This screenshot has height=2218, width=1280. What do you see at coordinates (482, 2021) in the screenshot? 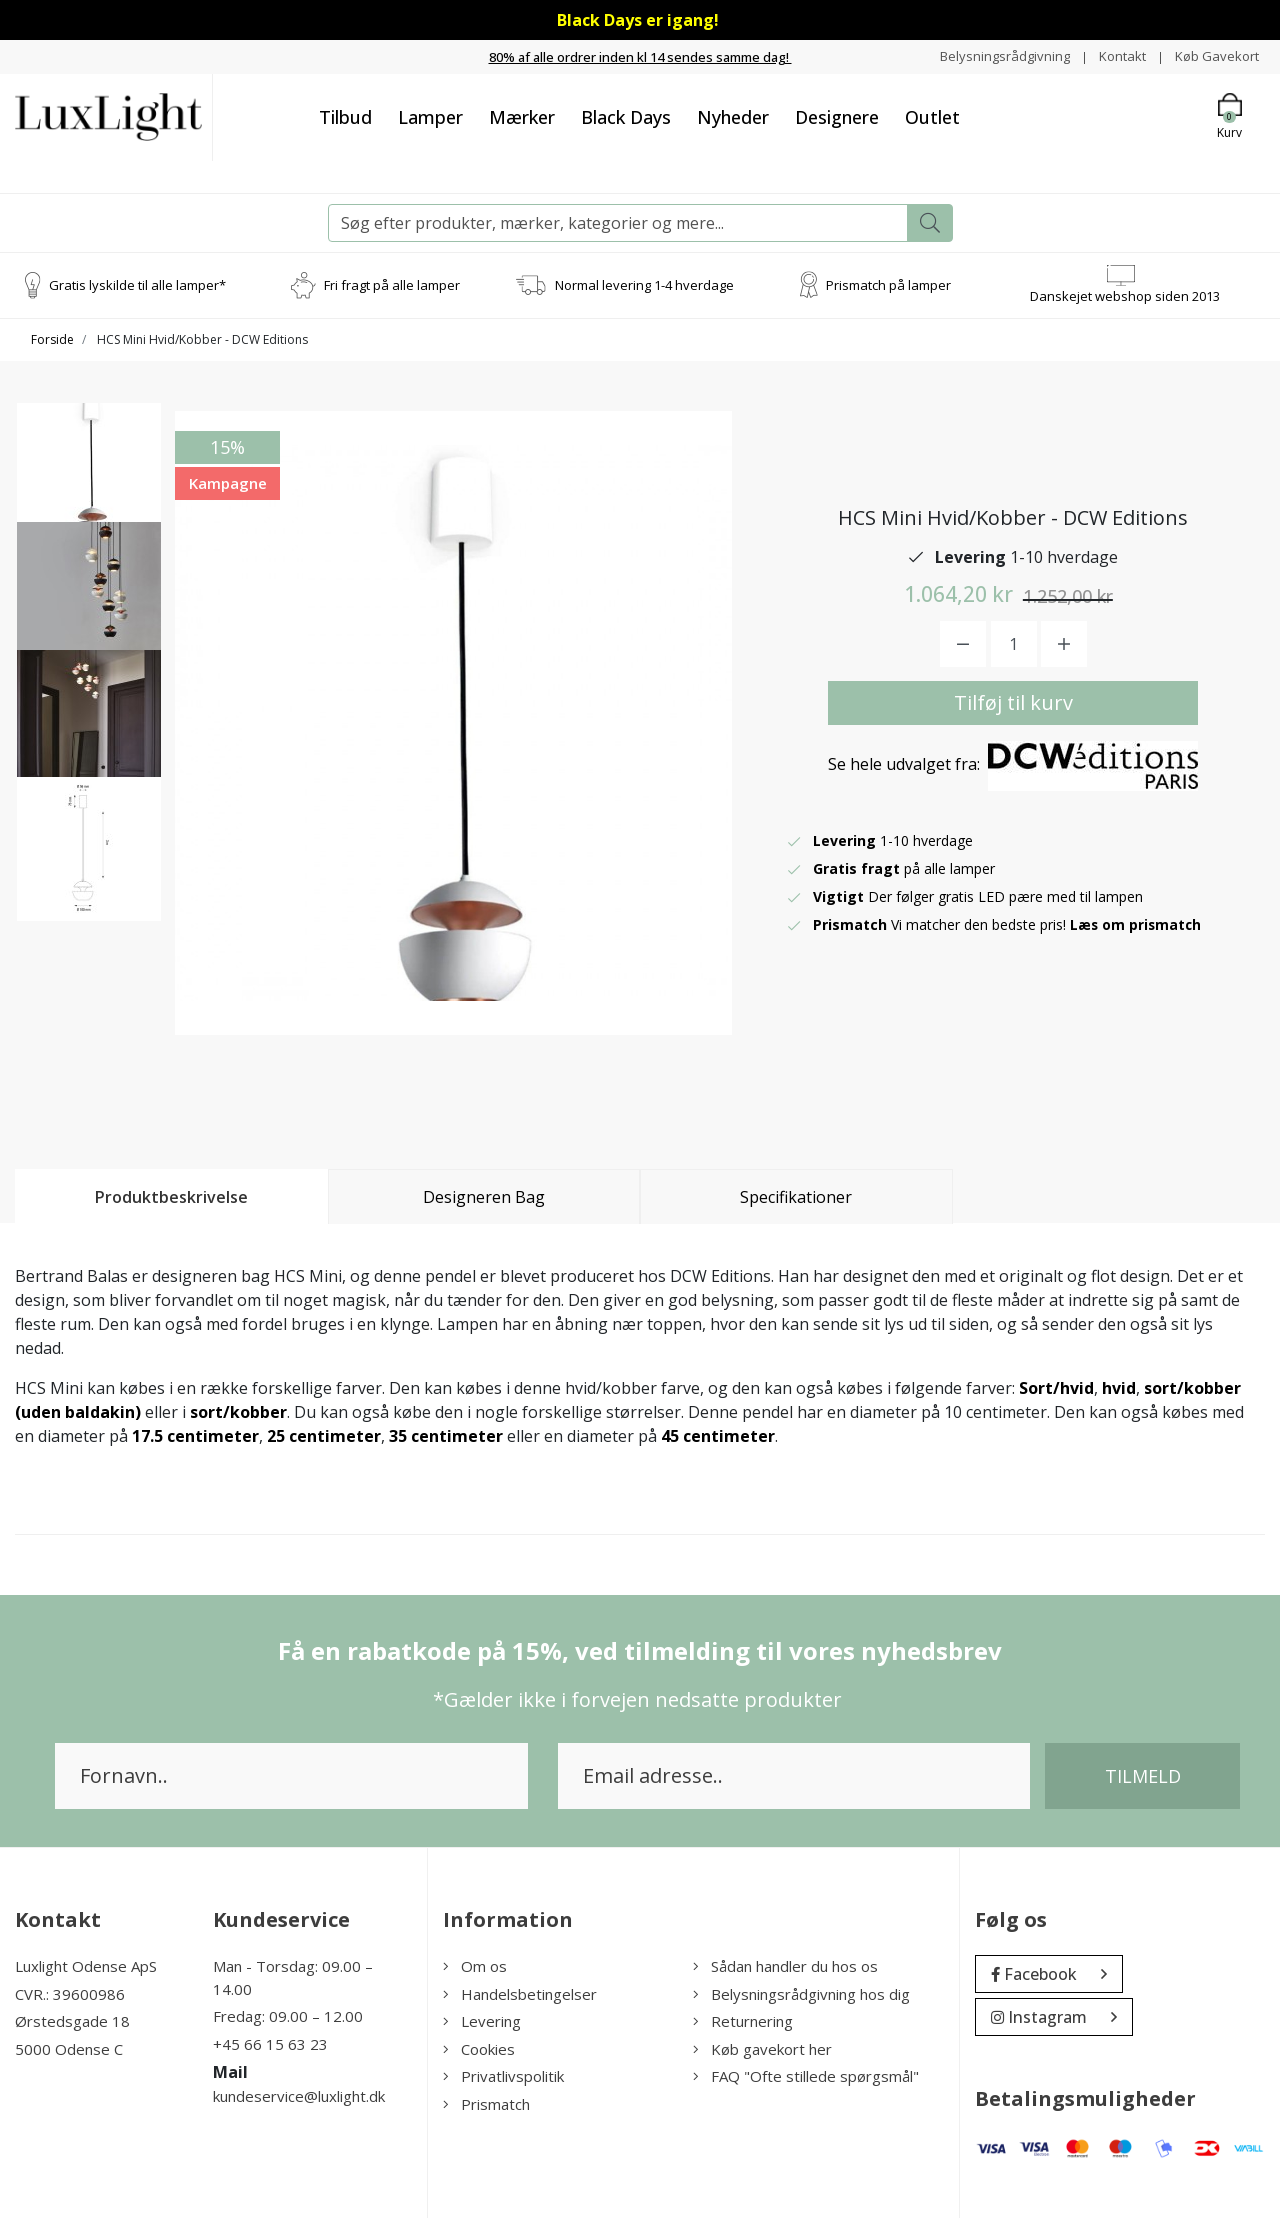
I see `Levering` at bounding box center [482, 2021].